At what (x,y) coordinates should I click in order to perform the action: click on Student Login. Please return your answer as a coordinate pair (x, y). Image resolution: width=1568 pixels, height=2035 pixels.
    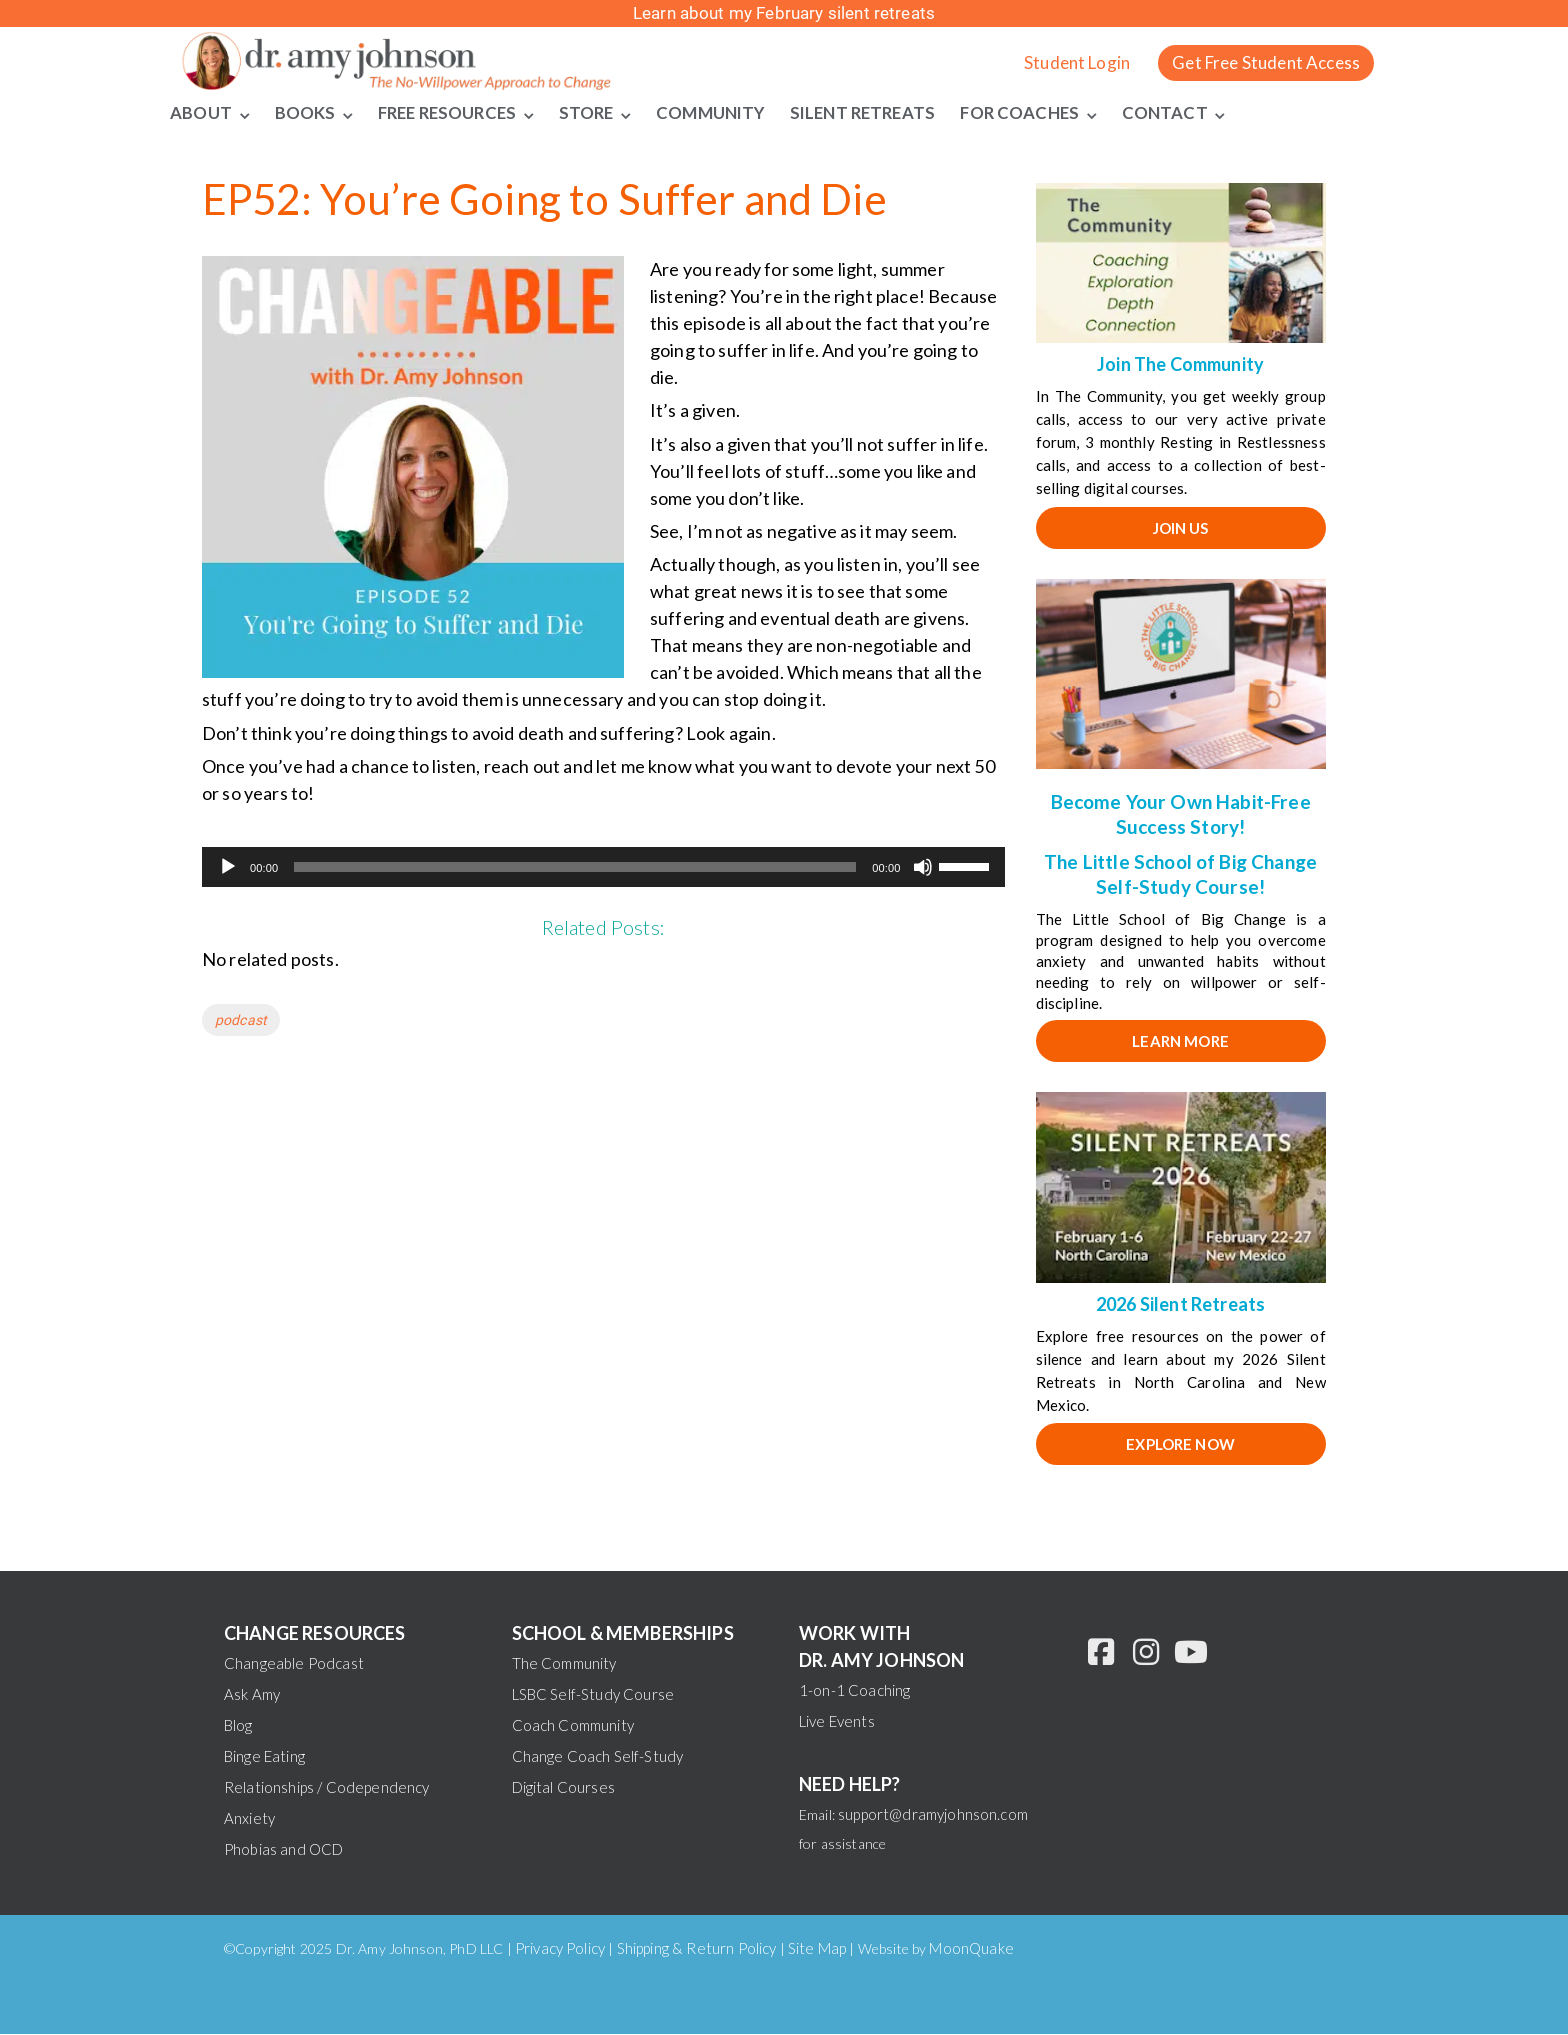
    Looking at the image, I should click on (1077, 62).